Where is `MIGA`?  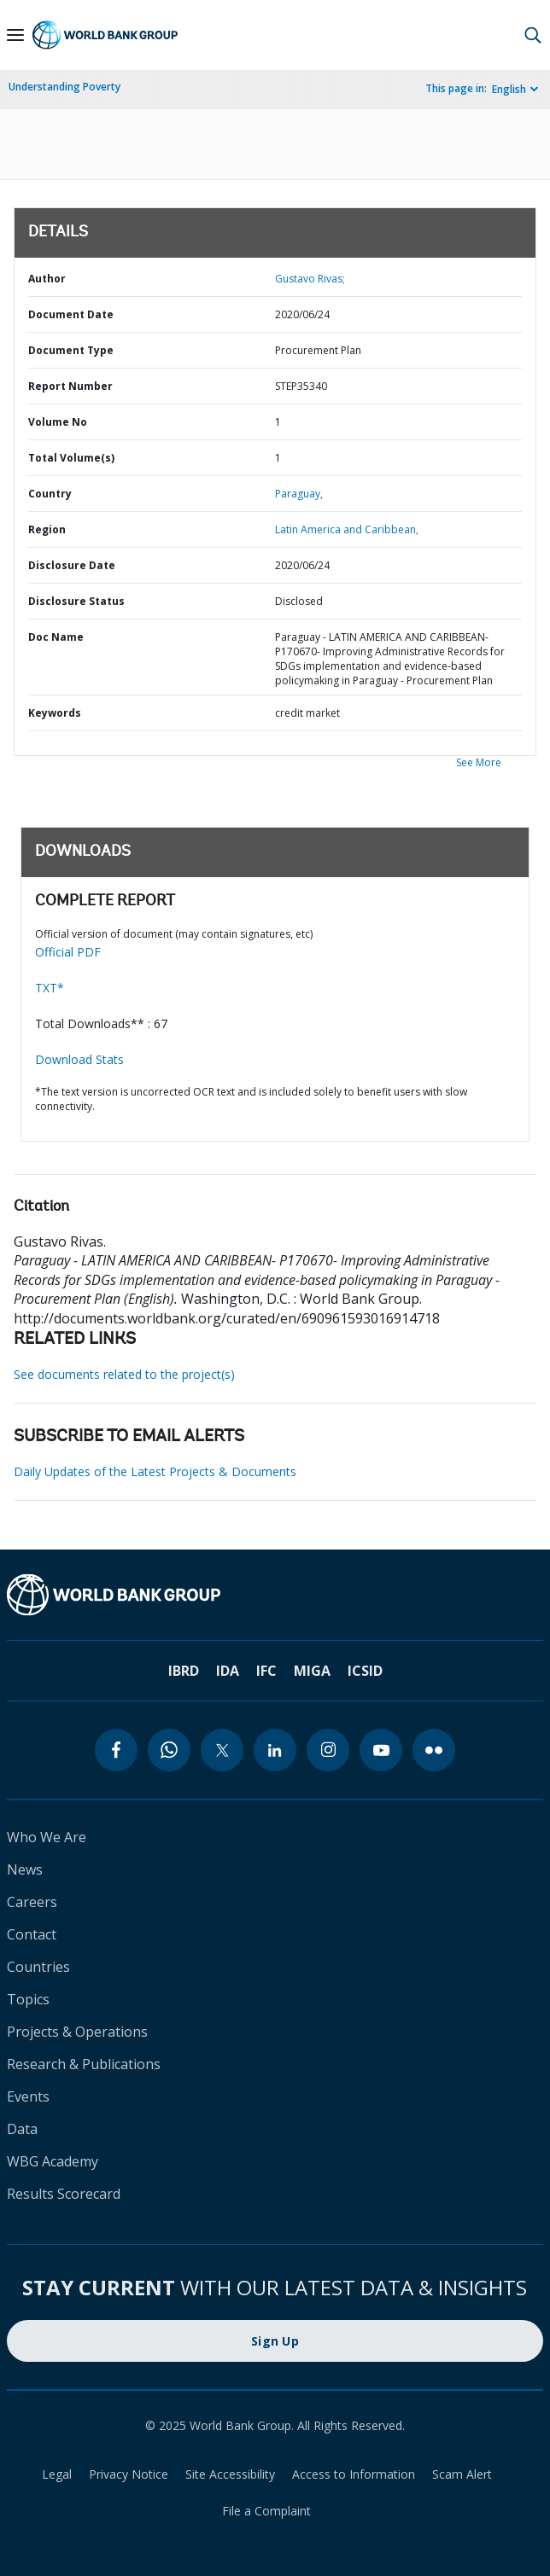
MIGA is located at coordinates (312, 1670).